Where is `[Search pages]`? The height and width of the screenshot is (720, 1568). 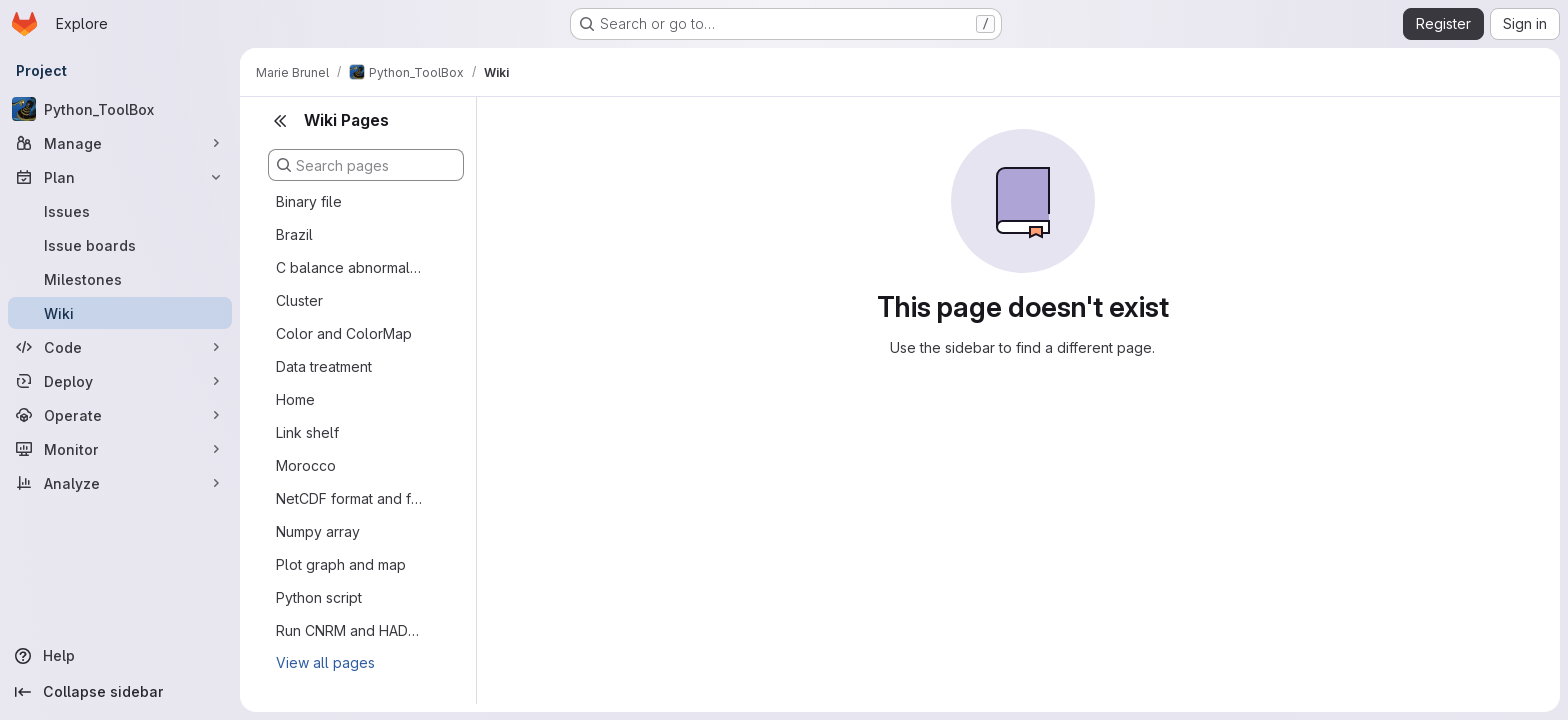
[Search pages] is located at coordinates (366, 165).